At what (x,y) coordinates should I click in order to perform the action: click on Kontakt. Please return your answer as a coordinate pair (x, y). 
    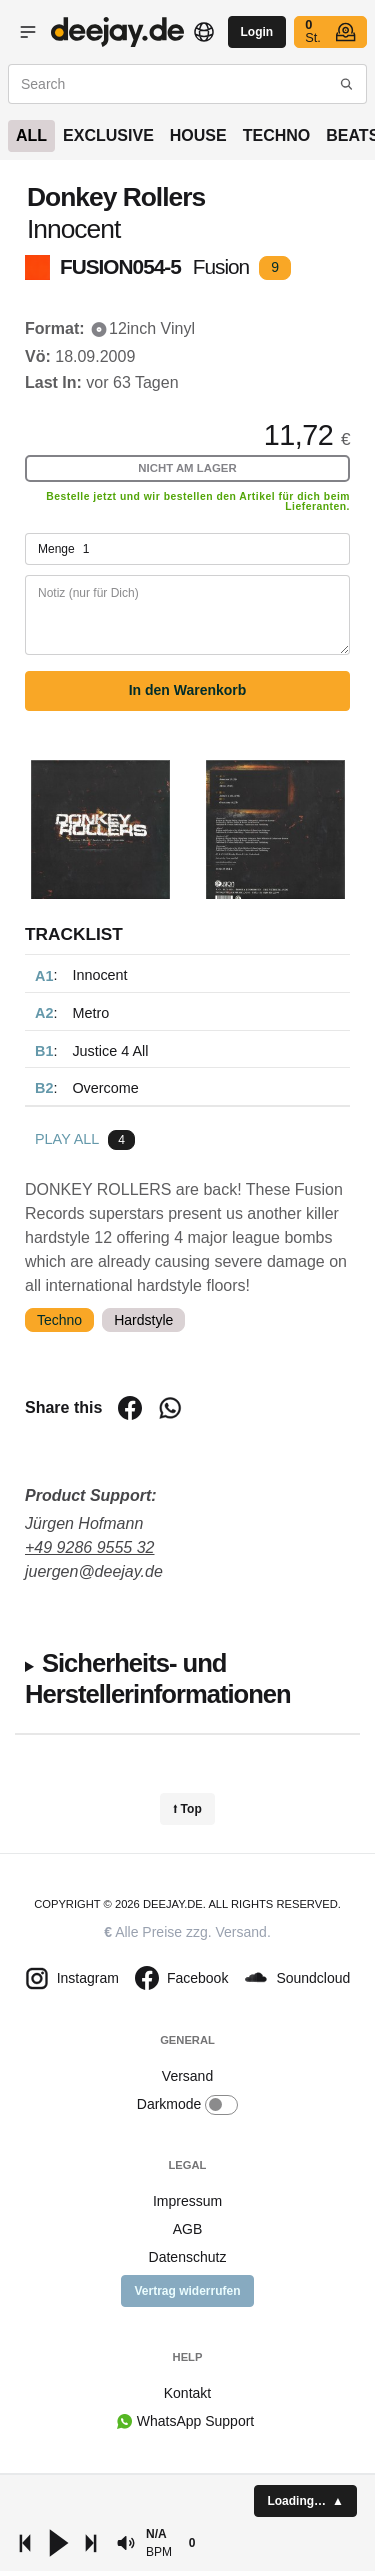
    Looking at the image, I should click on (187, 2393).